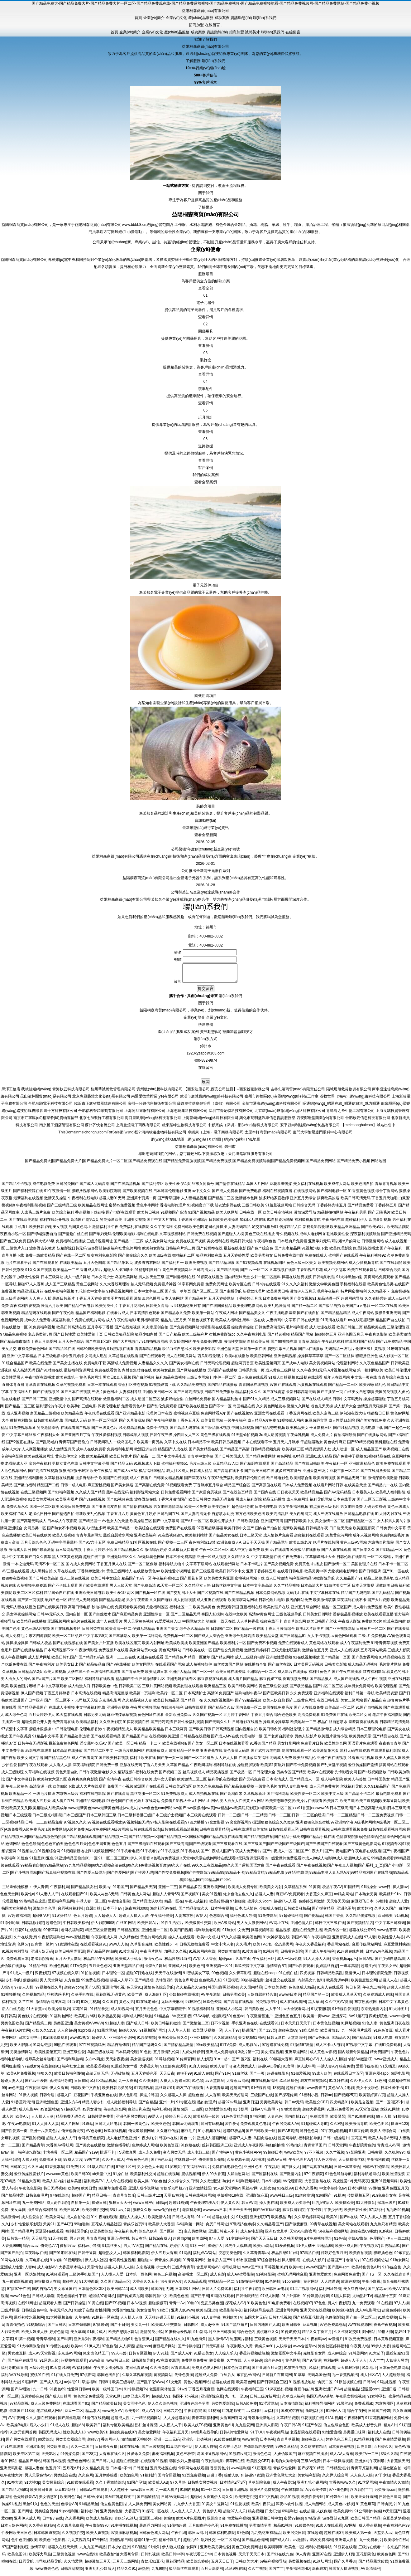 The image size is (411, 2576). Describe the element at coordinates (175, 1446) in the screenshot. I see `久草中文在线` at that location.